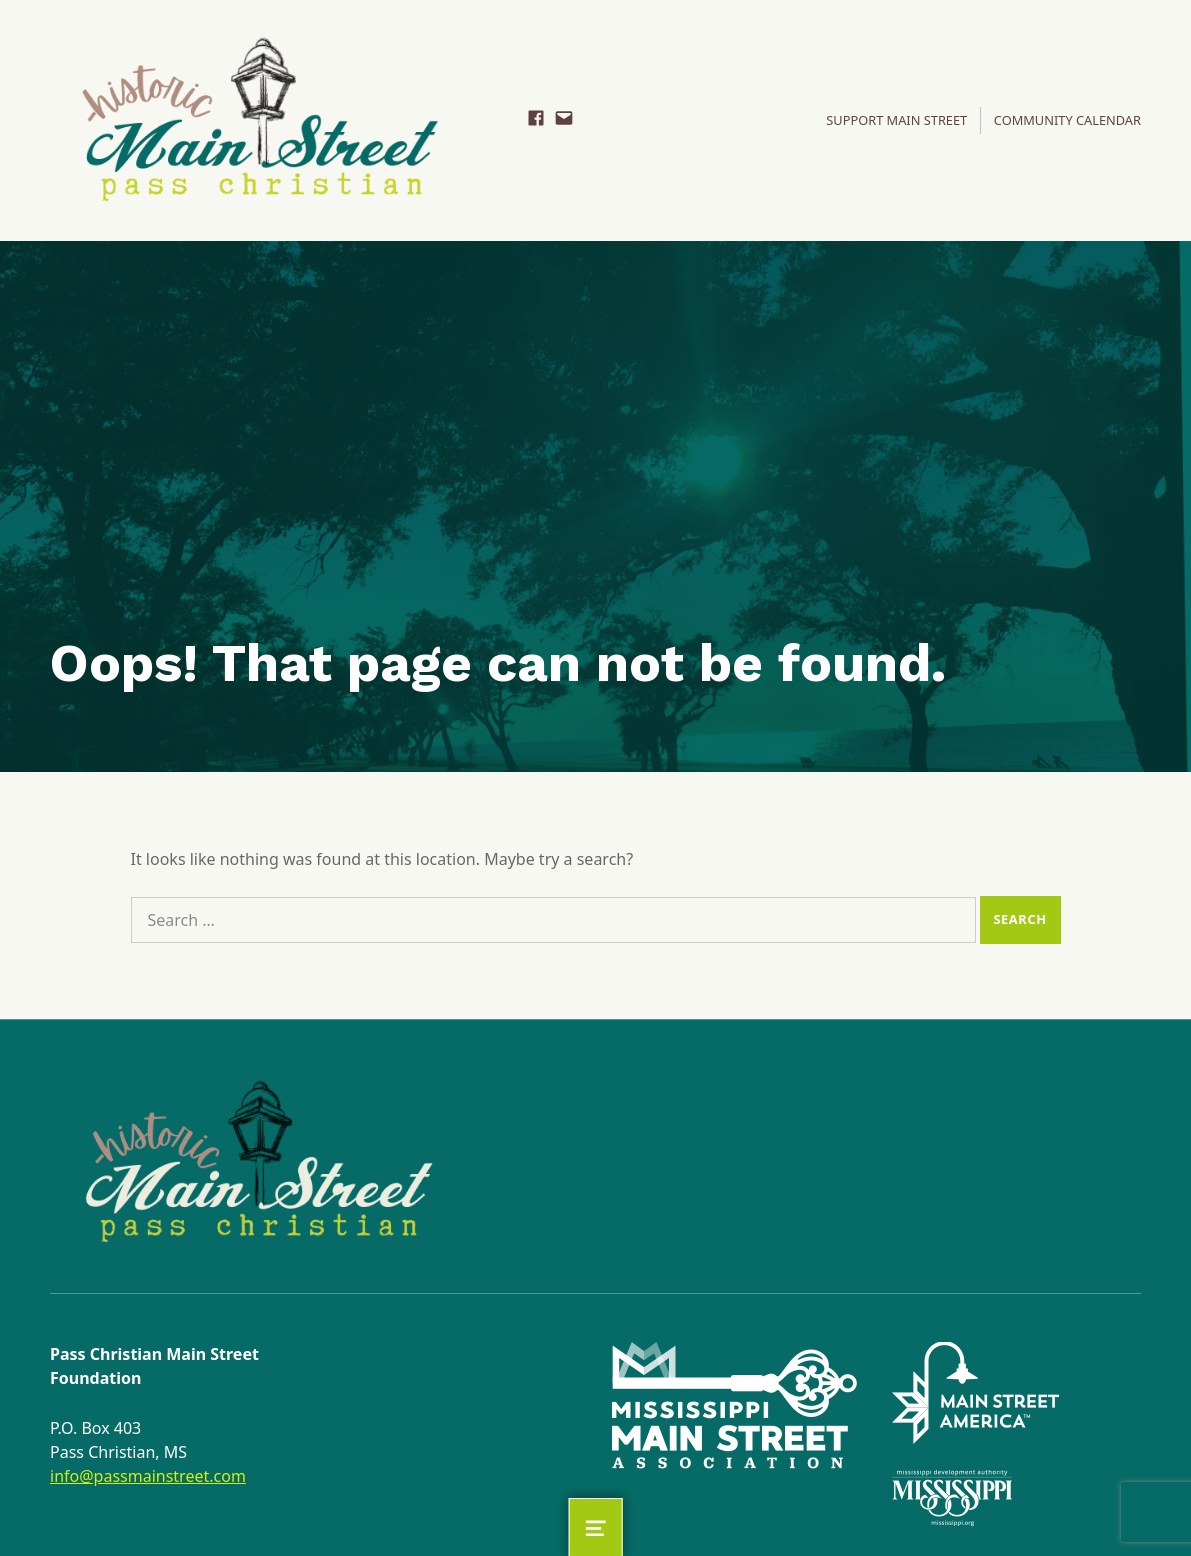  Describe the element at coordinates (148, 1476) in the screenshot. I see `info@passmainstreet.com` at that location.